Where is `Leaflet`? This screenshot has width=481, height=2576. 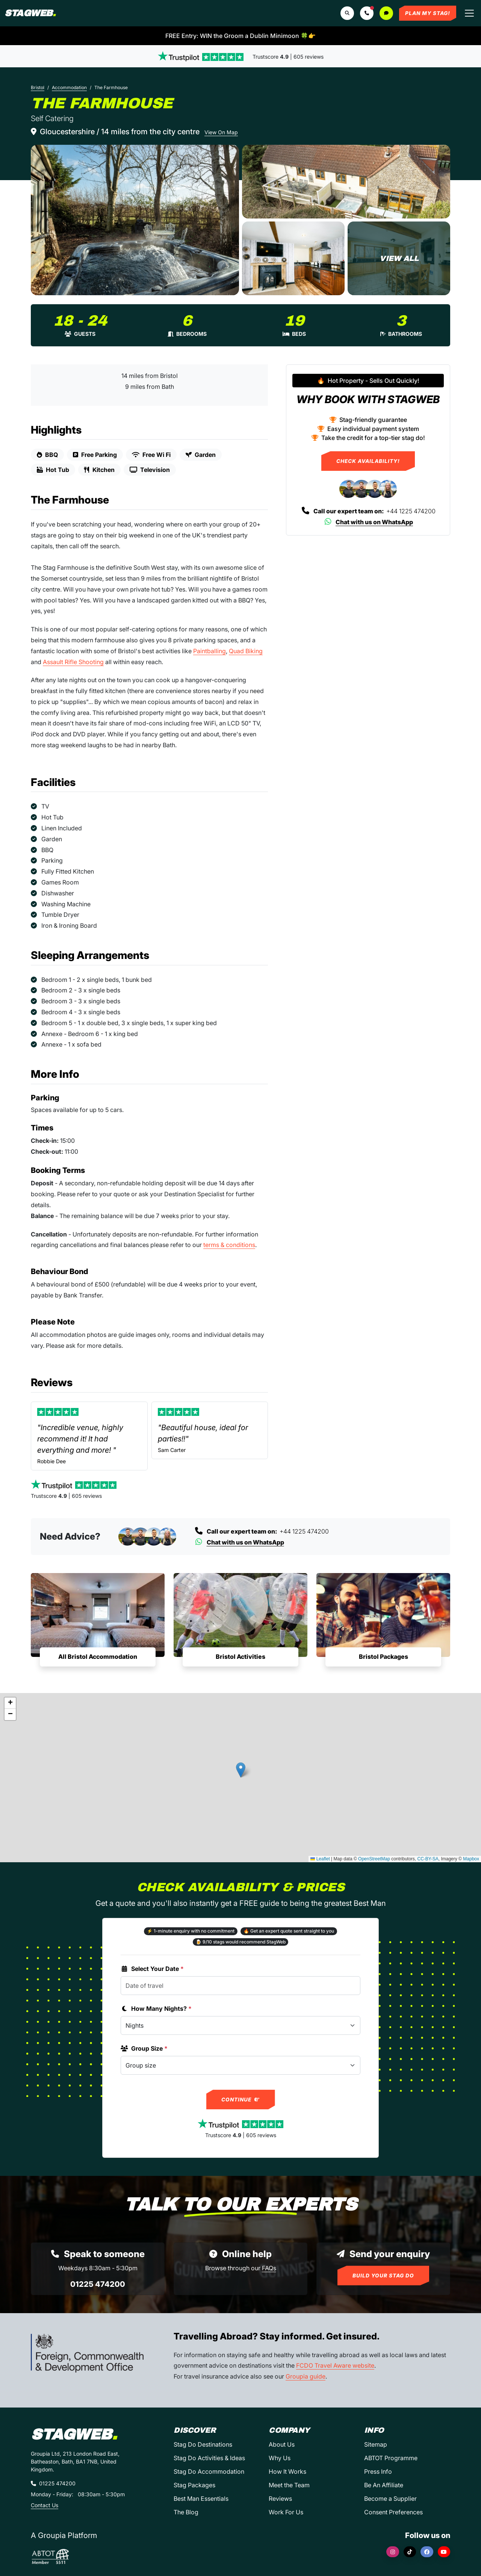
Leaflet is located at coordinates (320, 1858).